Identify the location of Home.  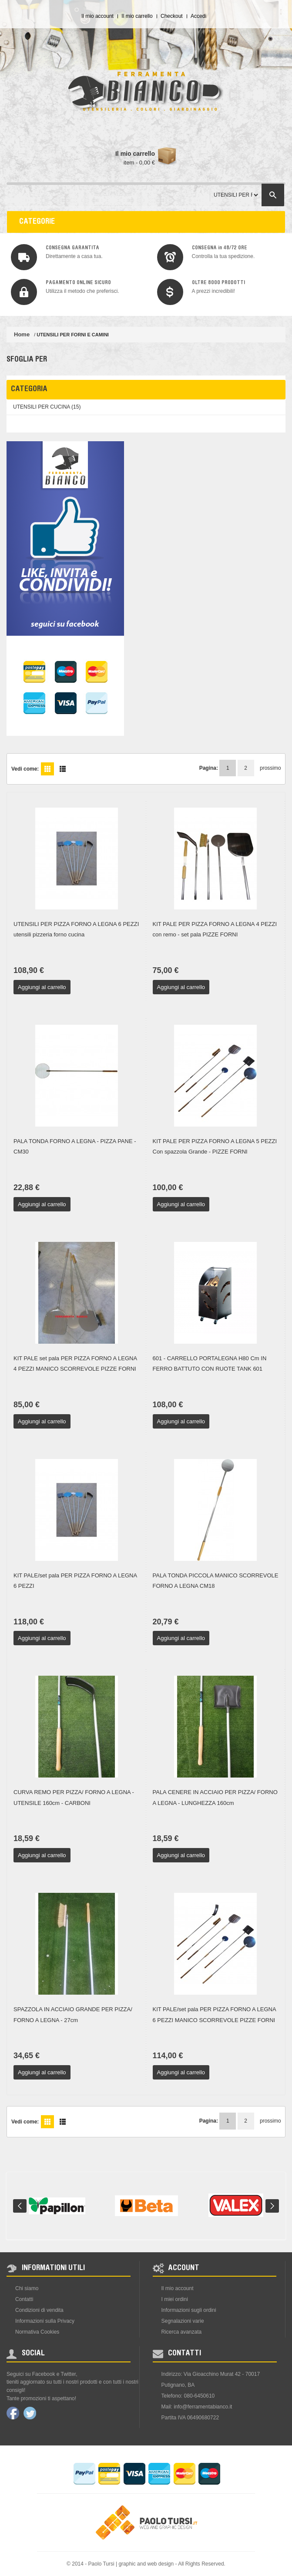
(22, 334).